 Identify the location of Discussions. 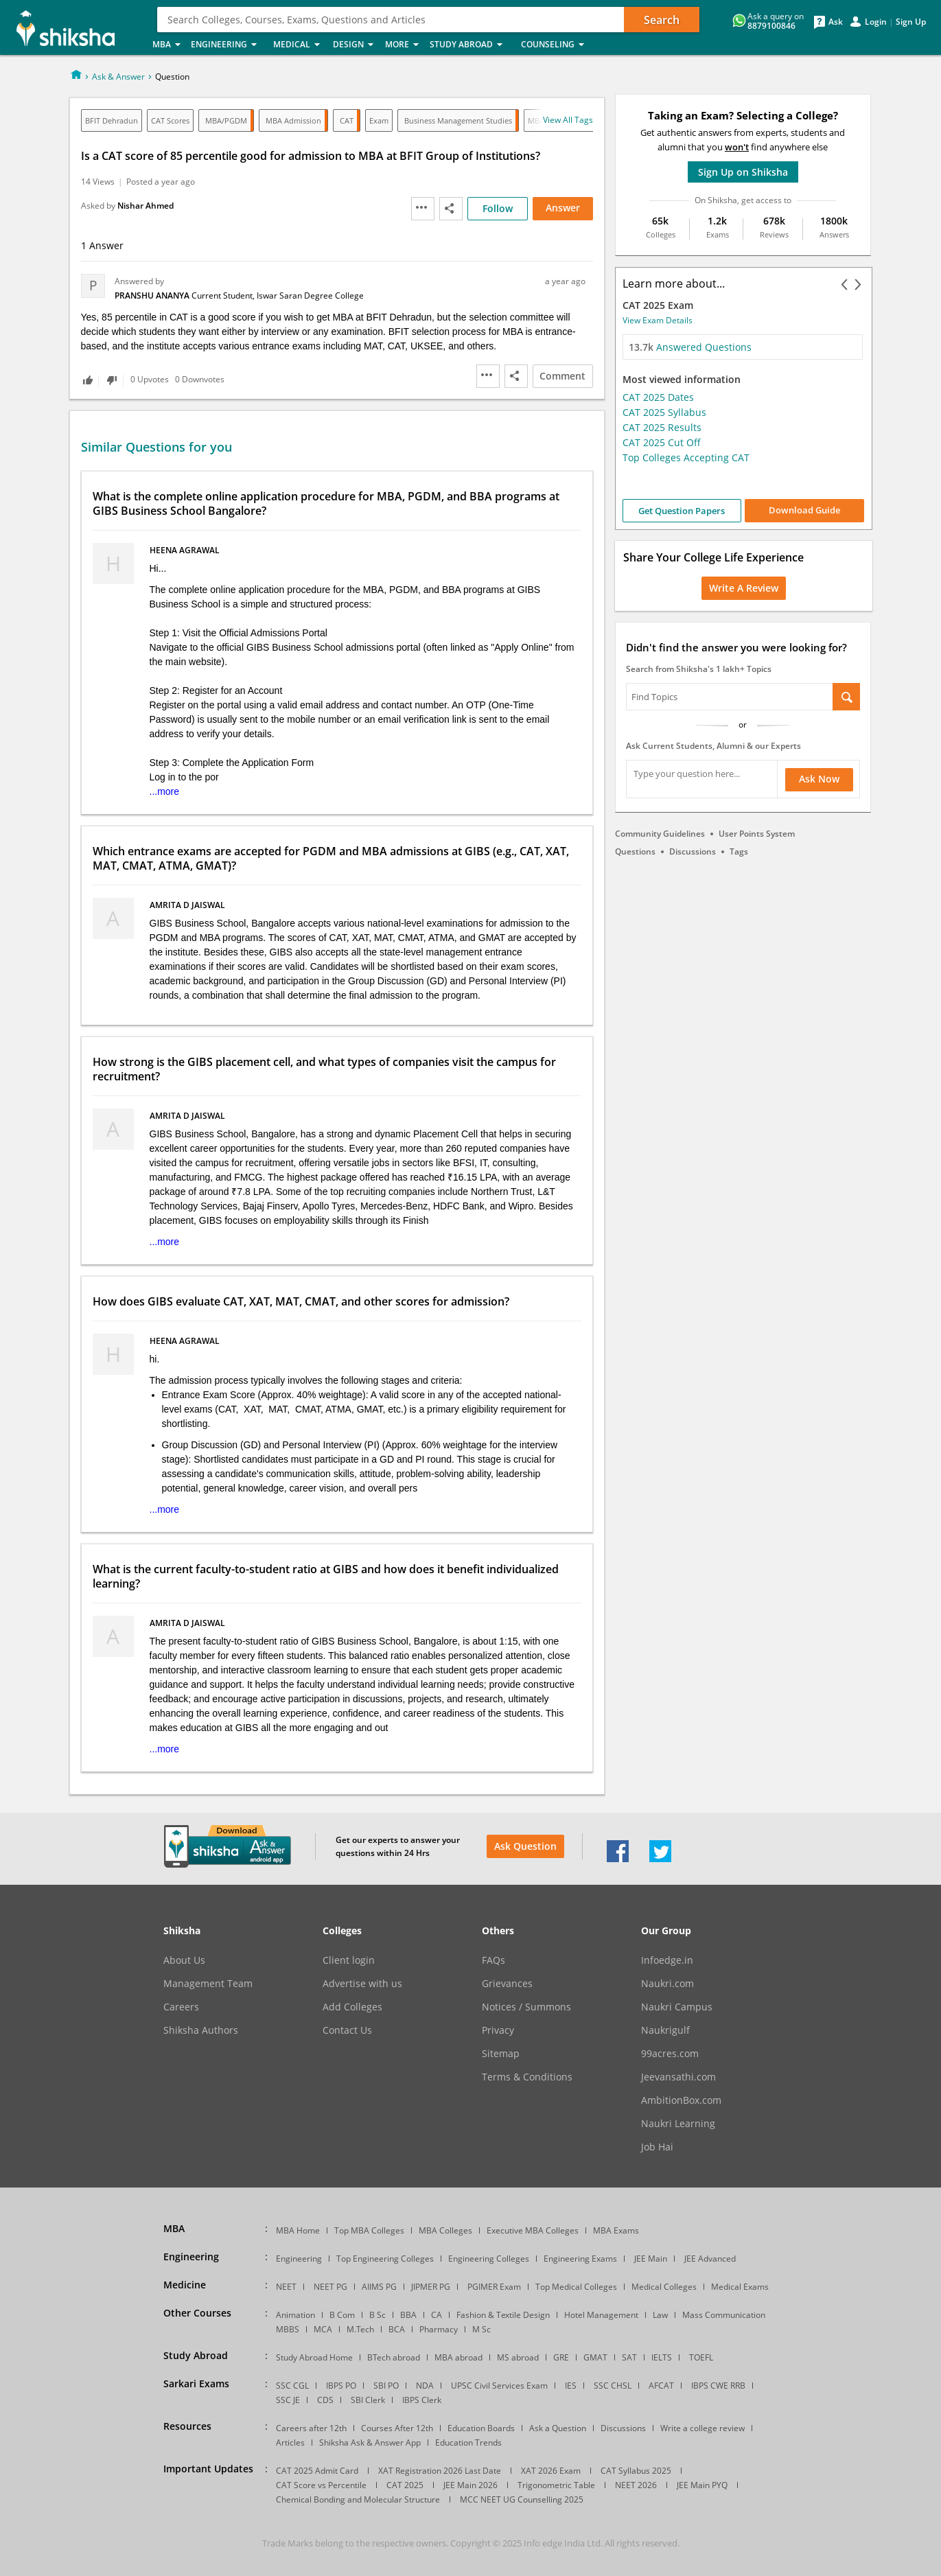
(692, 851).